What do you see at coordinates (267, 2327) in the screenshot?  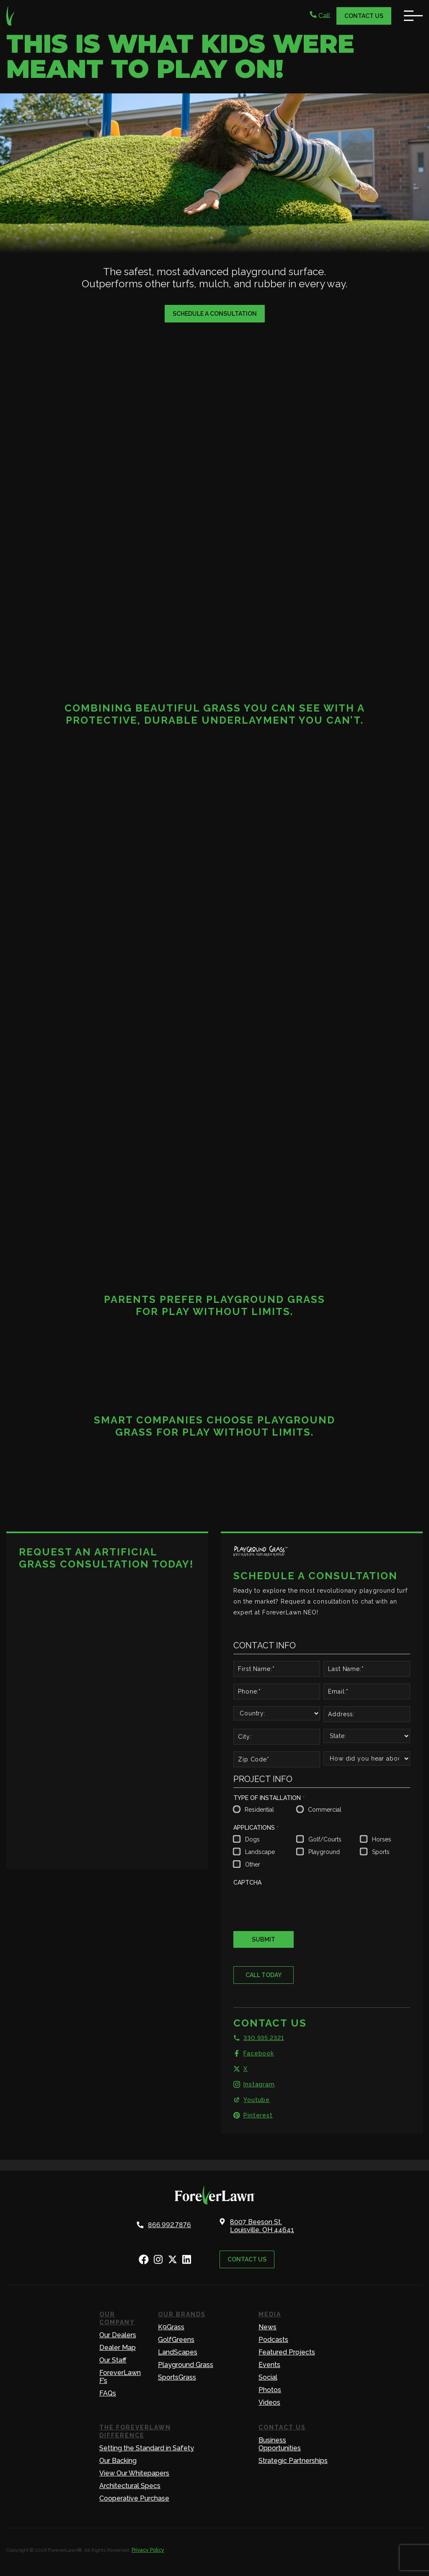 I see `News` at bounding box center [267, 2327].